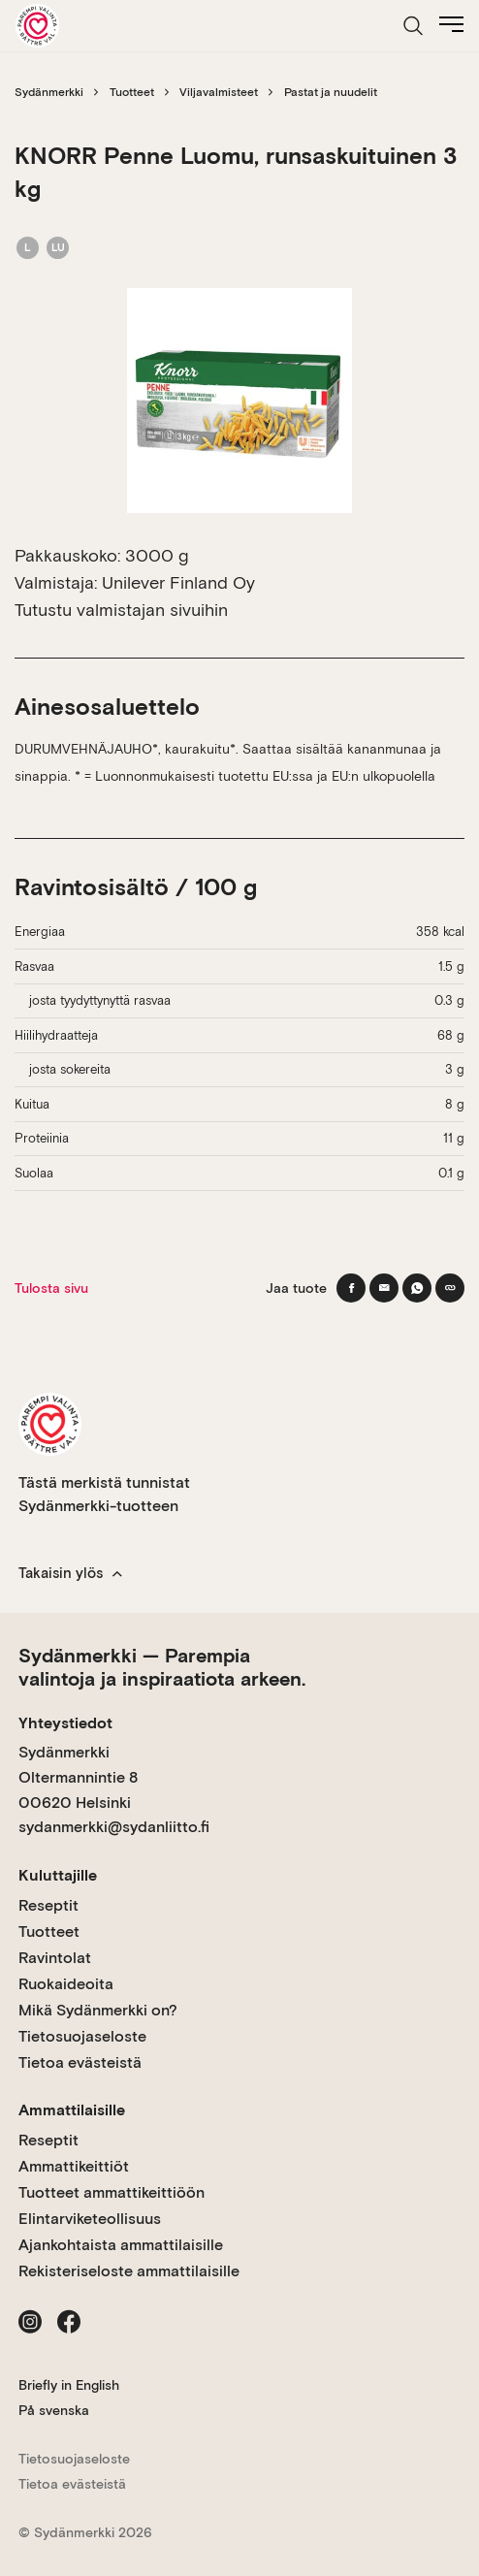  Describe the element at coordinates (218, 92) in the screenshot. I see `Viljavalmisteet` at that location.